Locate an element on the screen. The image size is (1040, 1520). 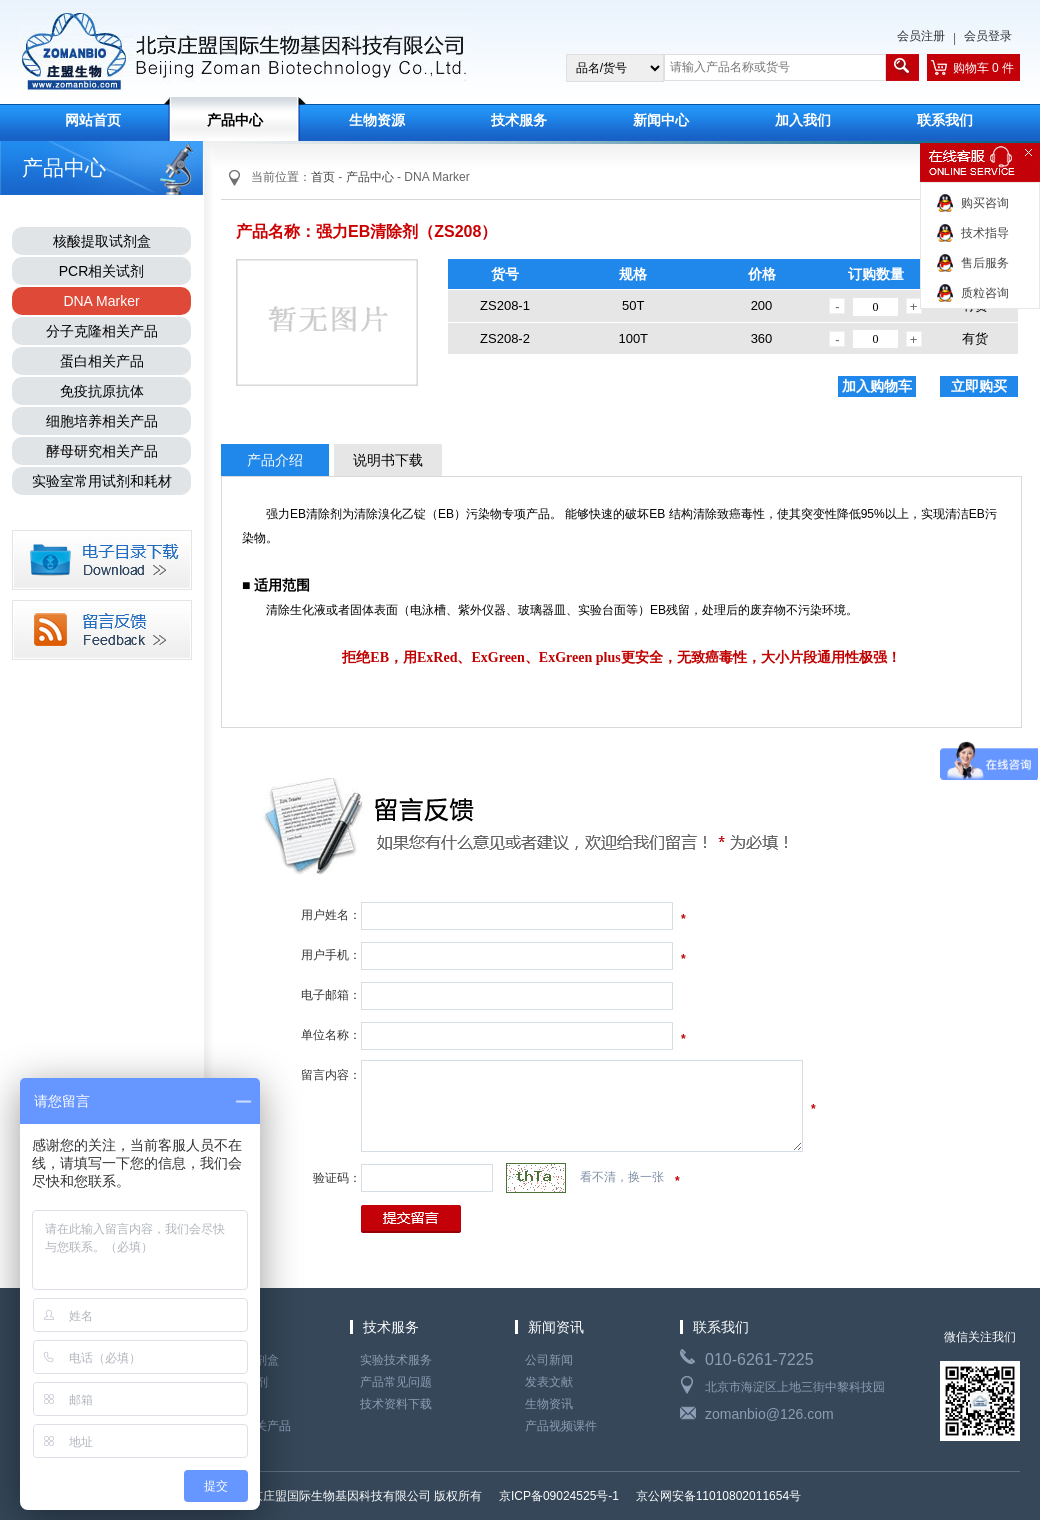
010-6261-7225 is located at coordinates (759, 1359).